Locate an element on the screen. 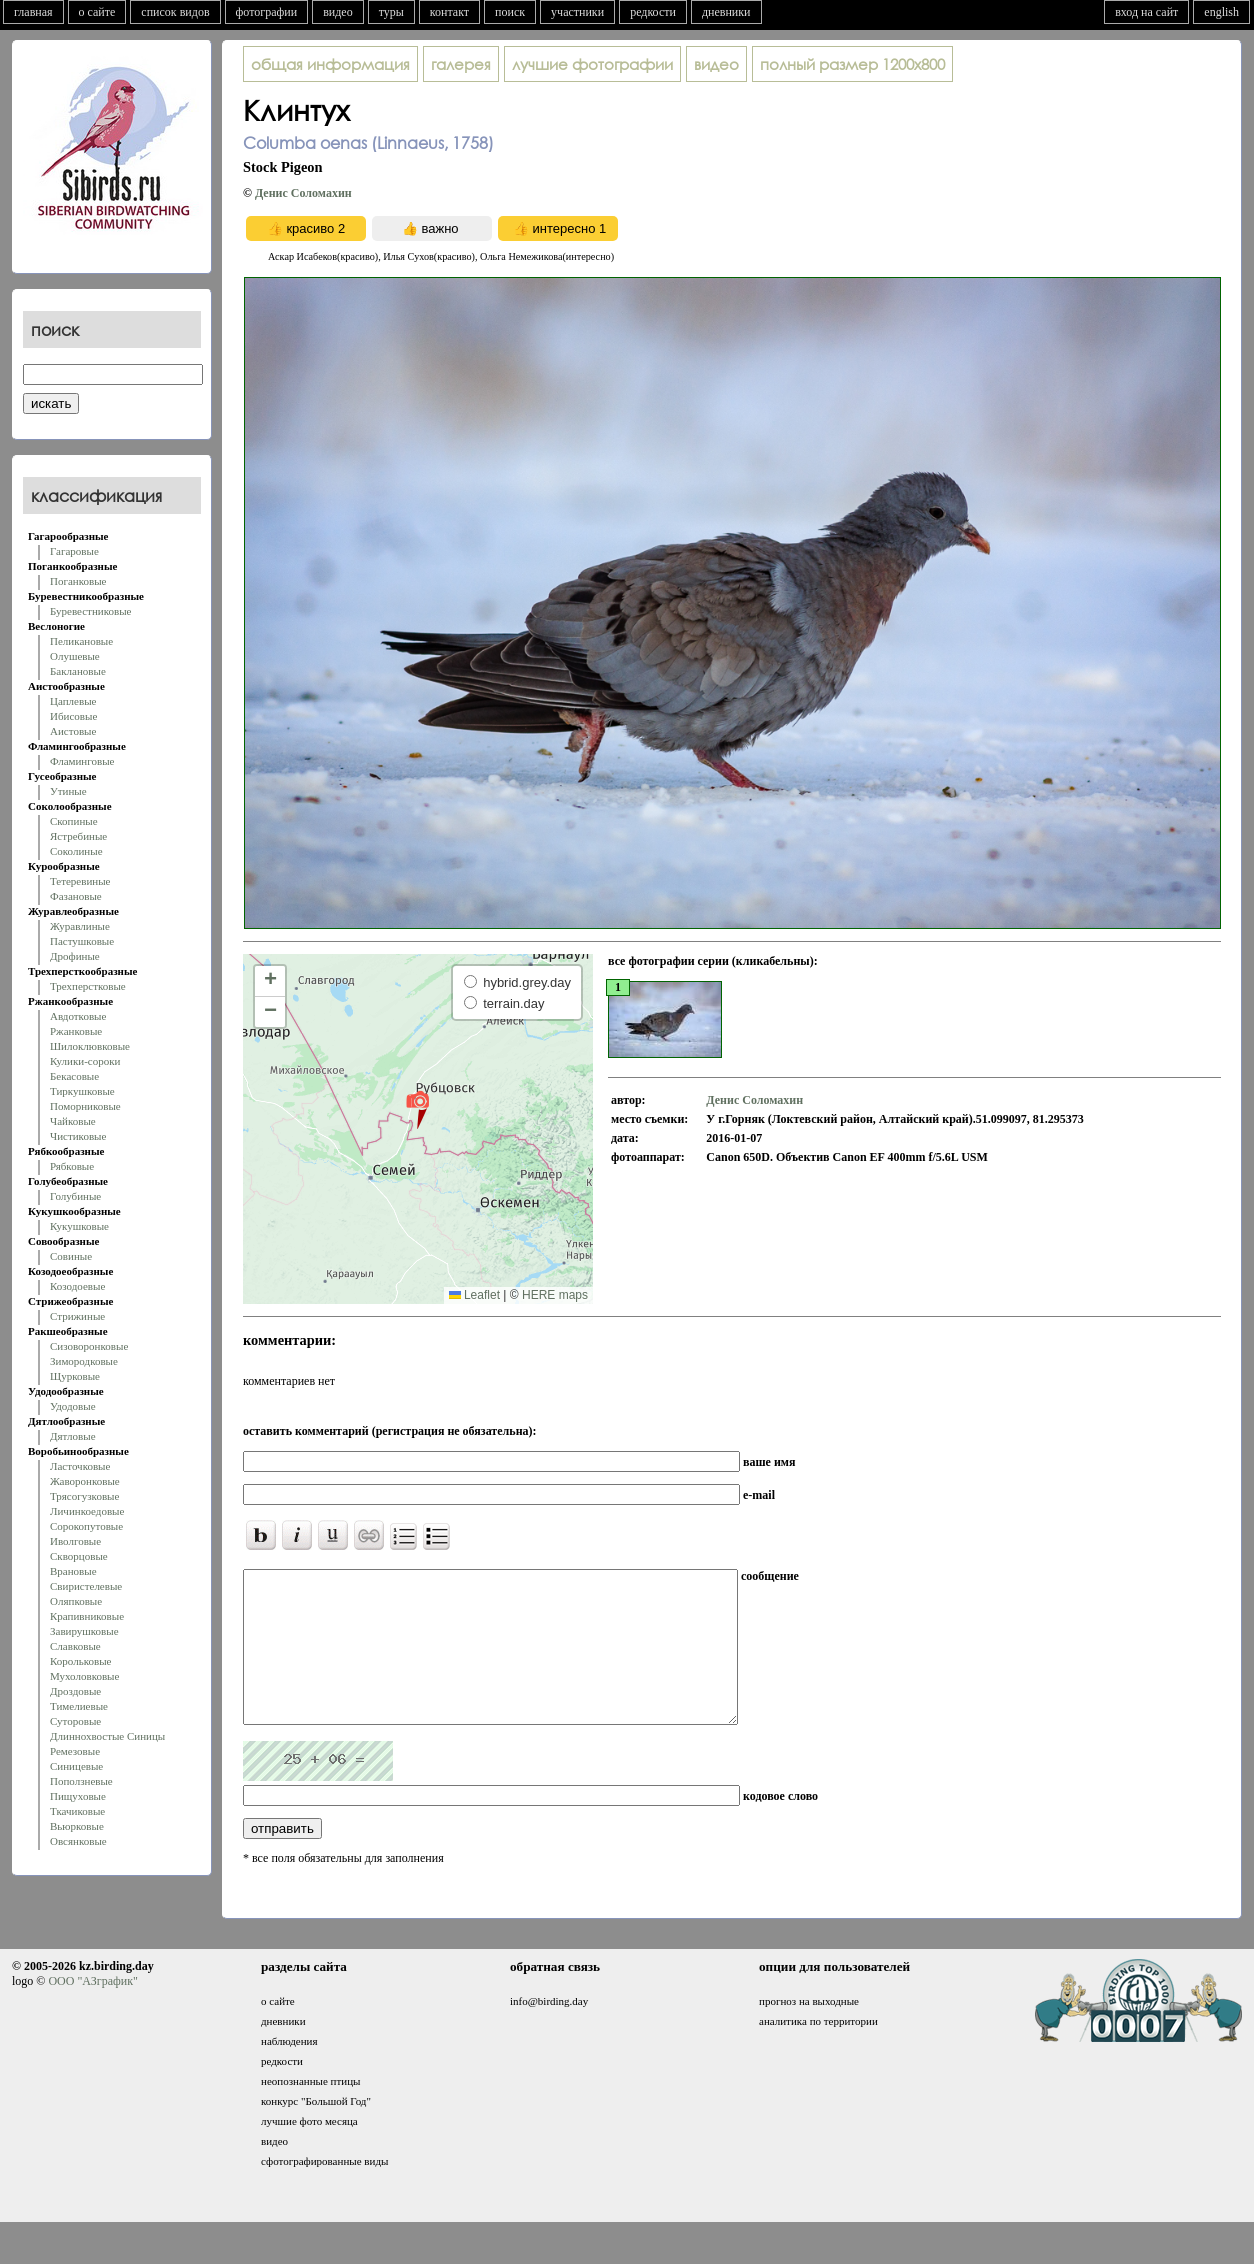 This screenshot has width=1254, height=2264. [button] is located at coordinates (417, 1109).